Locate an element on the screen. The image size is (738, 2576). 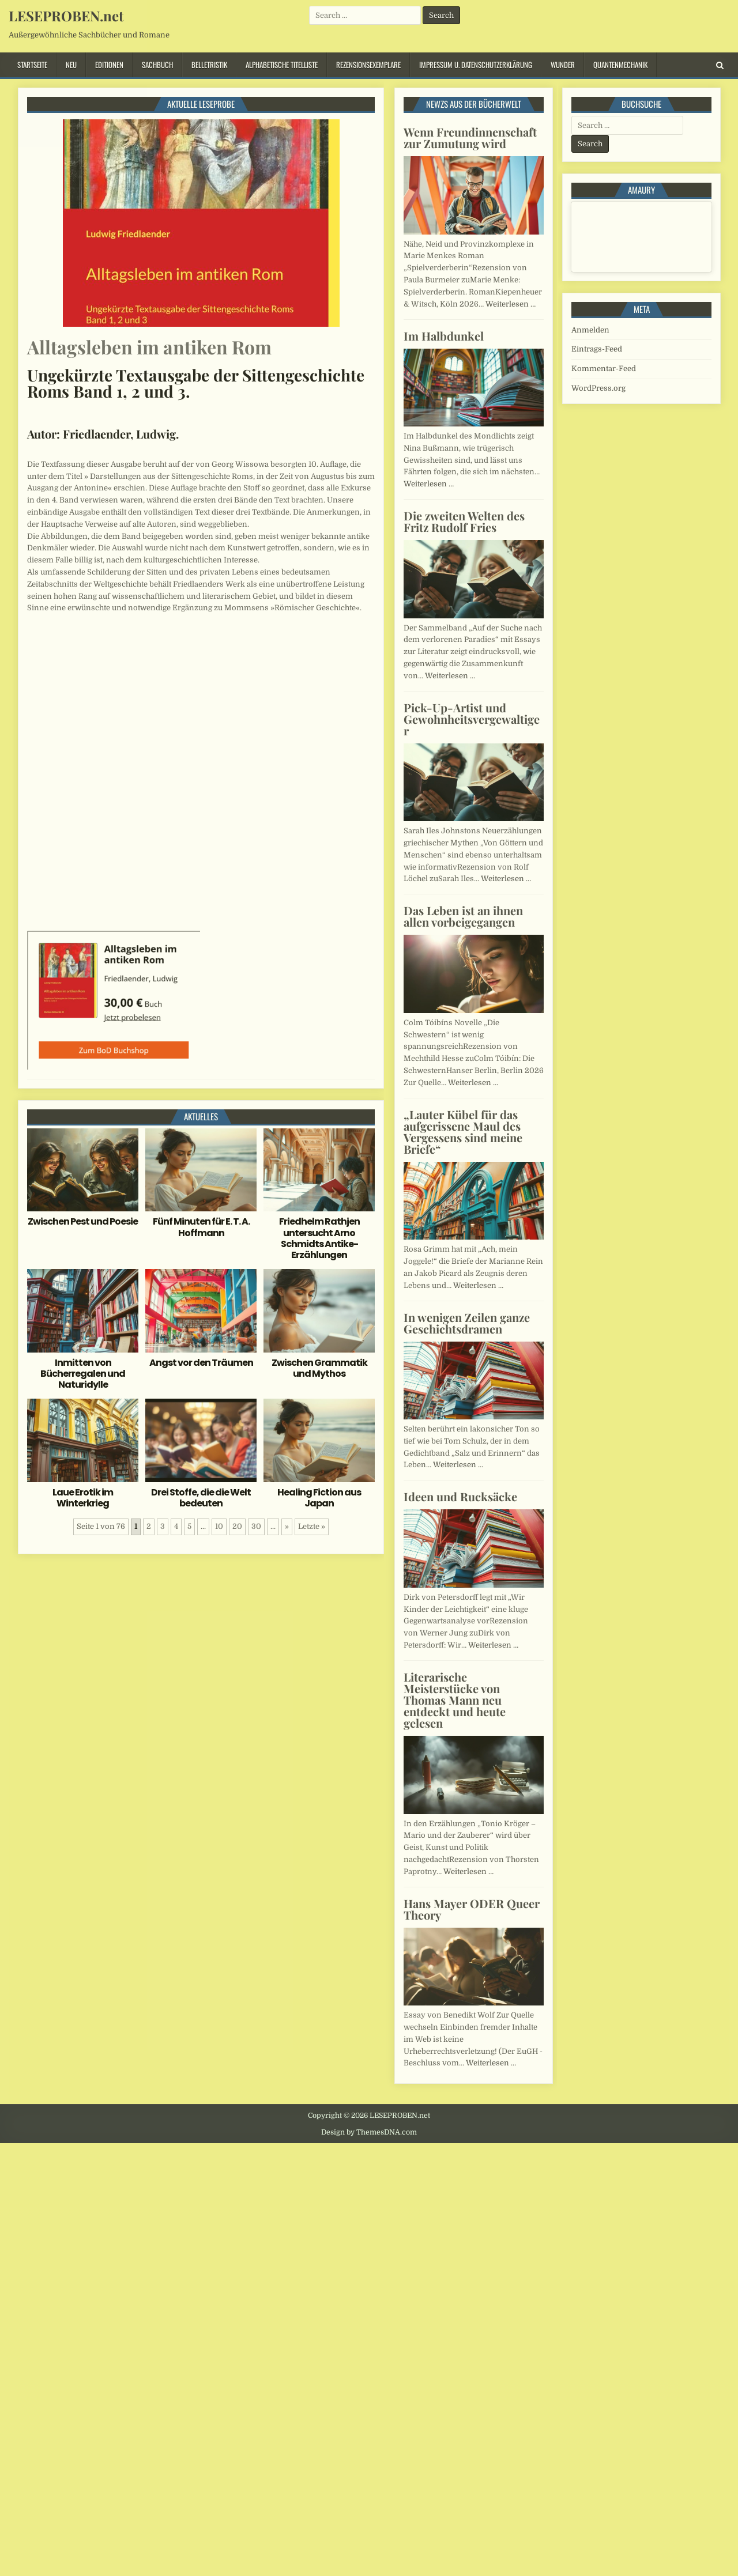
Inmitten von Bücherregalen und Naturidylle is located at coordinates (82, 1373).